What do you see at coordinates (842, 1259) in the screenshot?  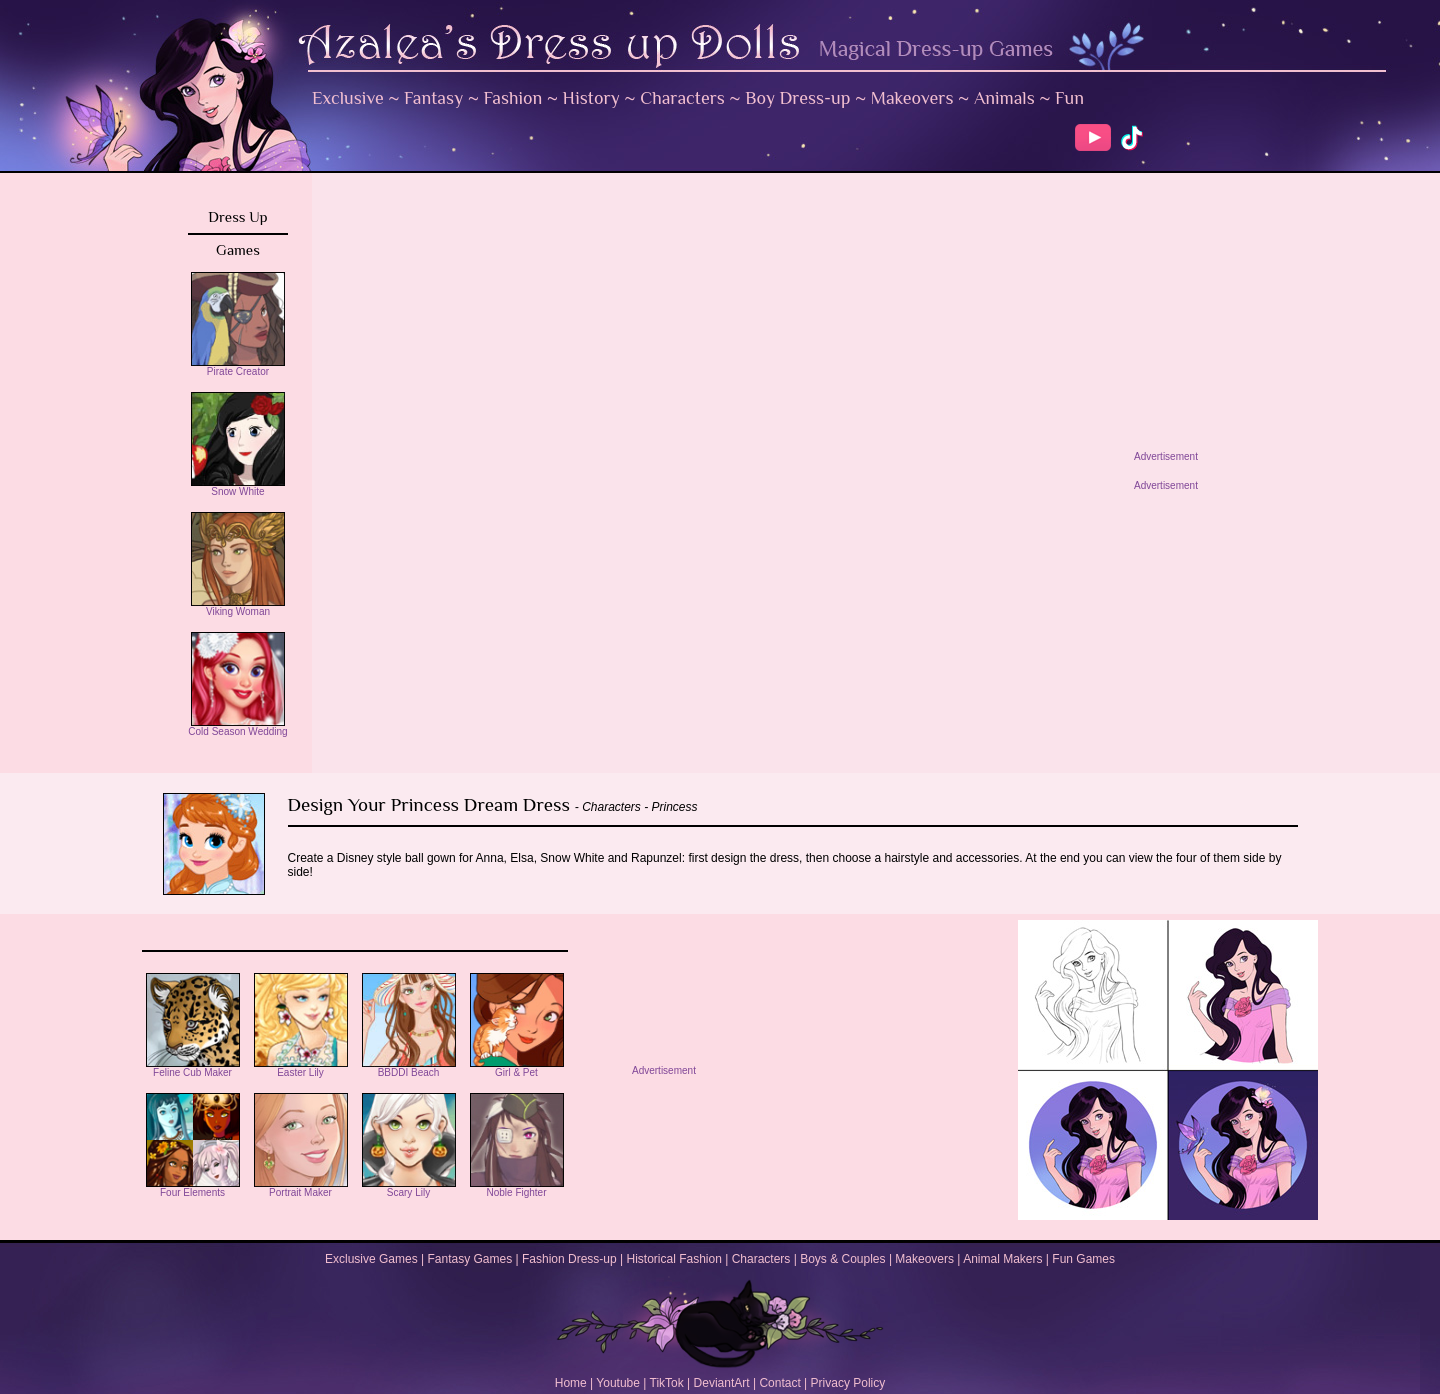 I see `Boys & Couples` at bounding box center [842, 1259].